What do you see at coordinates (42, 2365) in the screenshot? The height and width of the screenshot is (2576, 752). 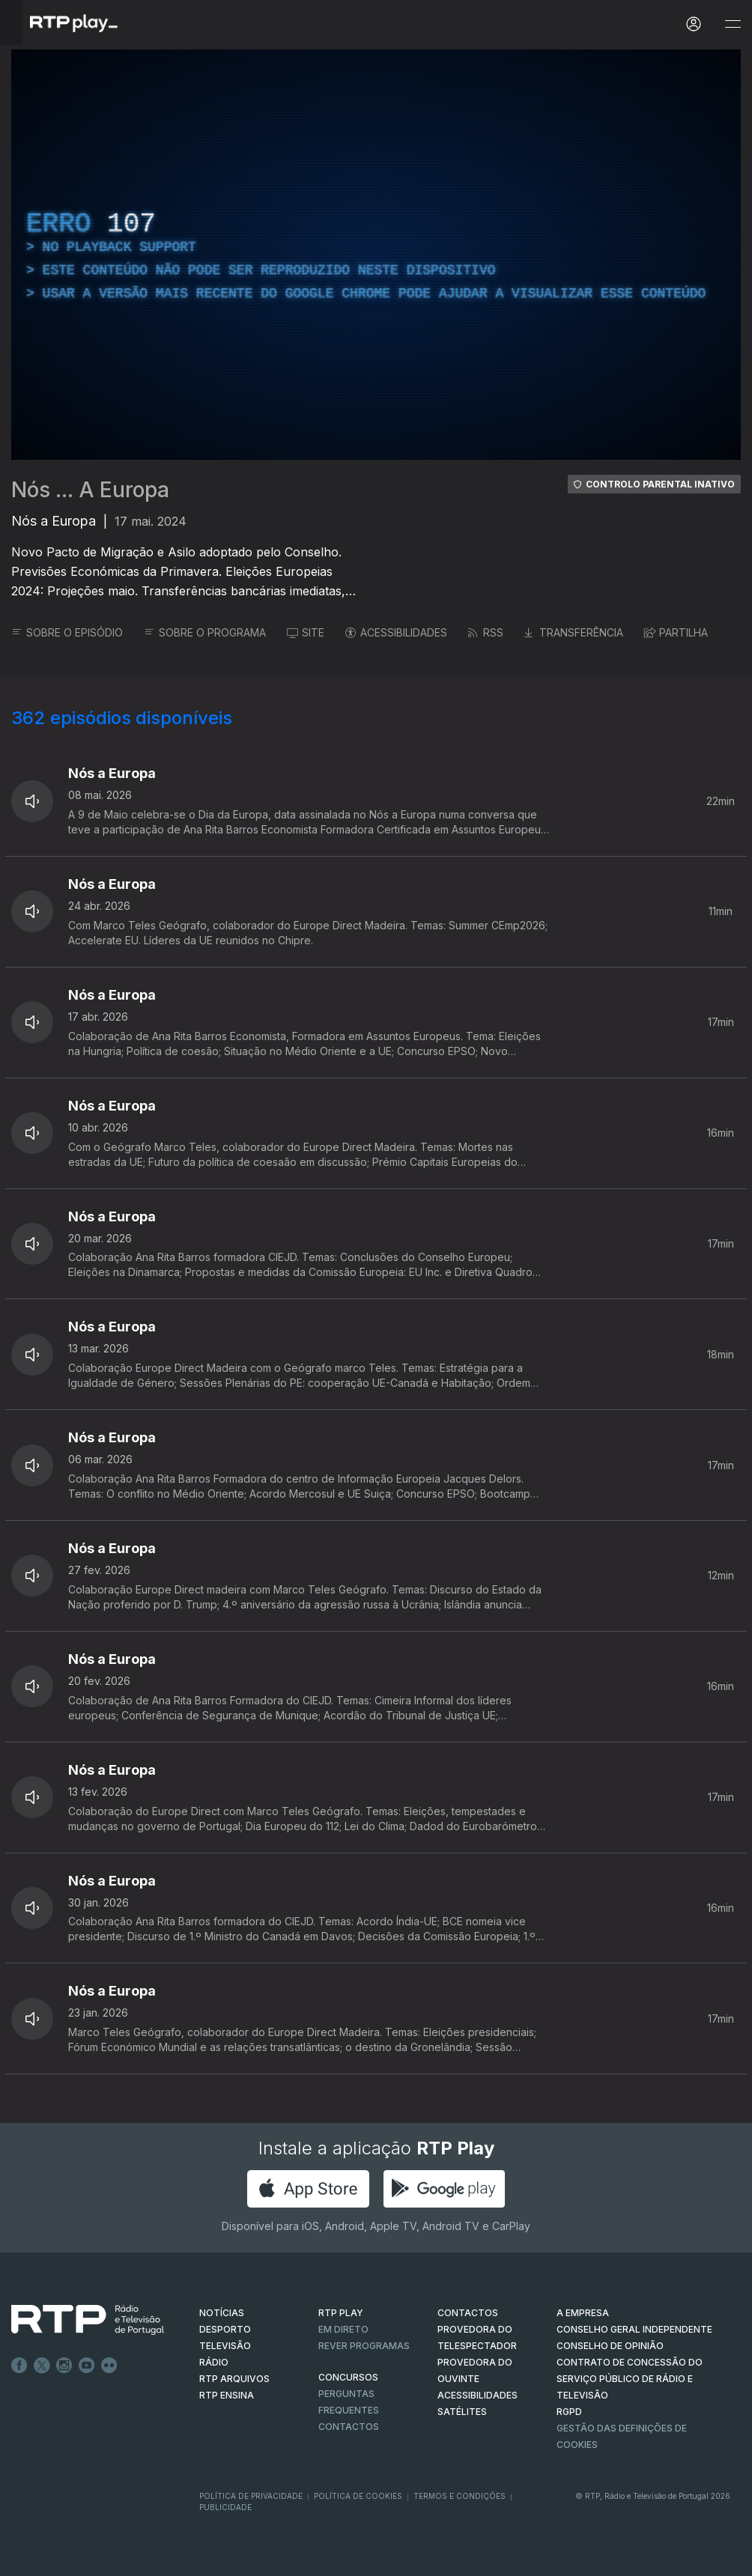 I see `Twitter` at bounding box center [42, 2365].